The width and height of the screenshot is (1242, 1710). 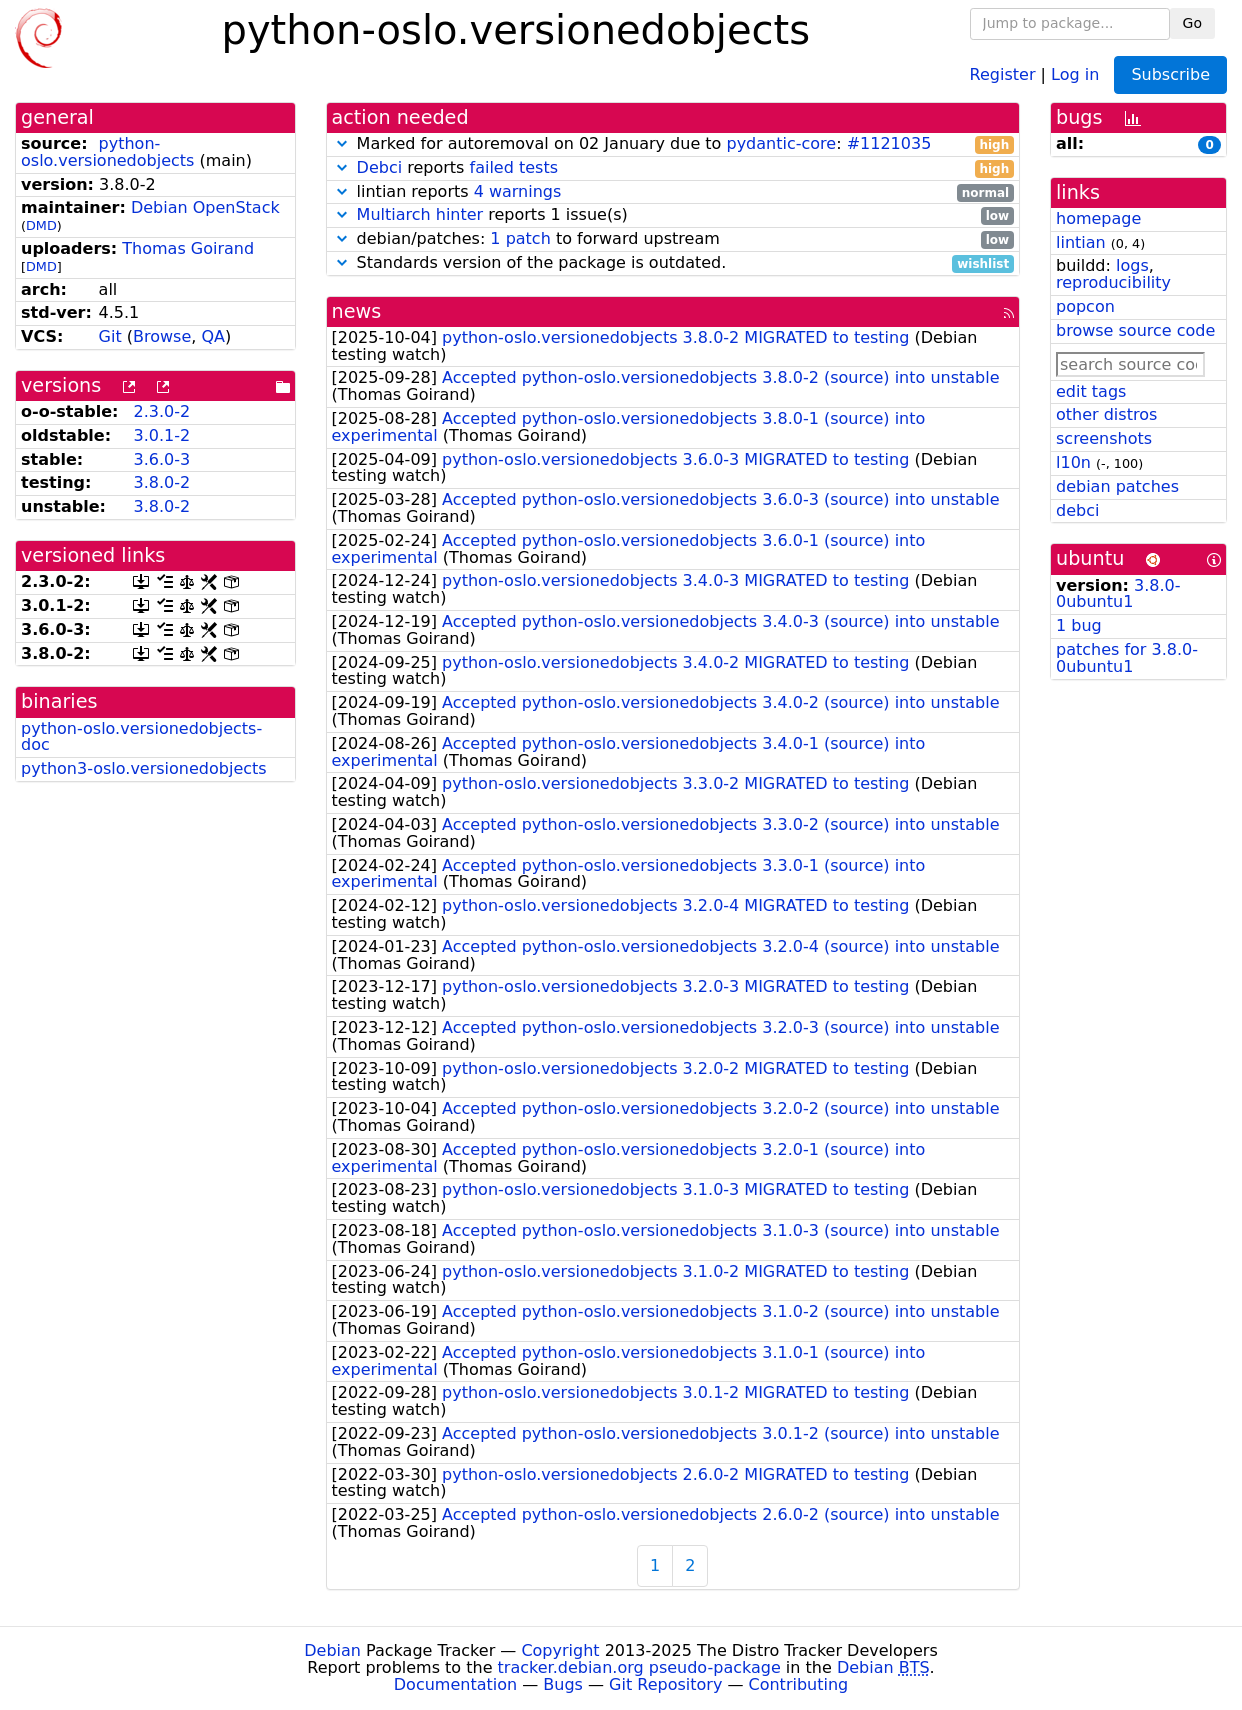 I want to click on Log in, so click(x=1075, y=73).